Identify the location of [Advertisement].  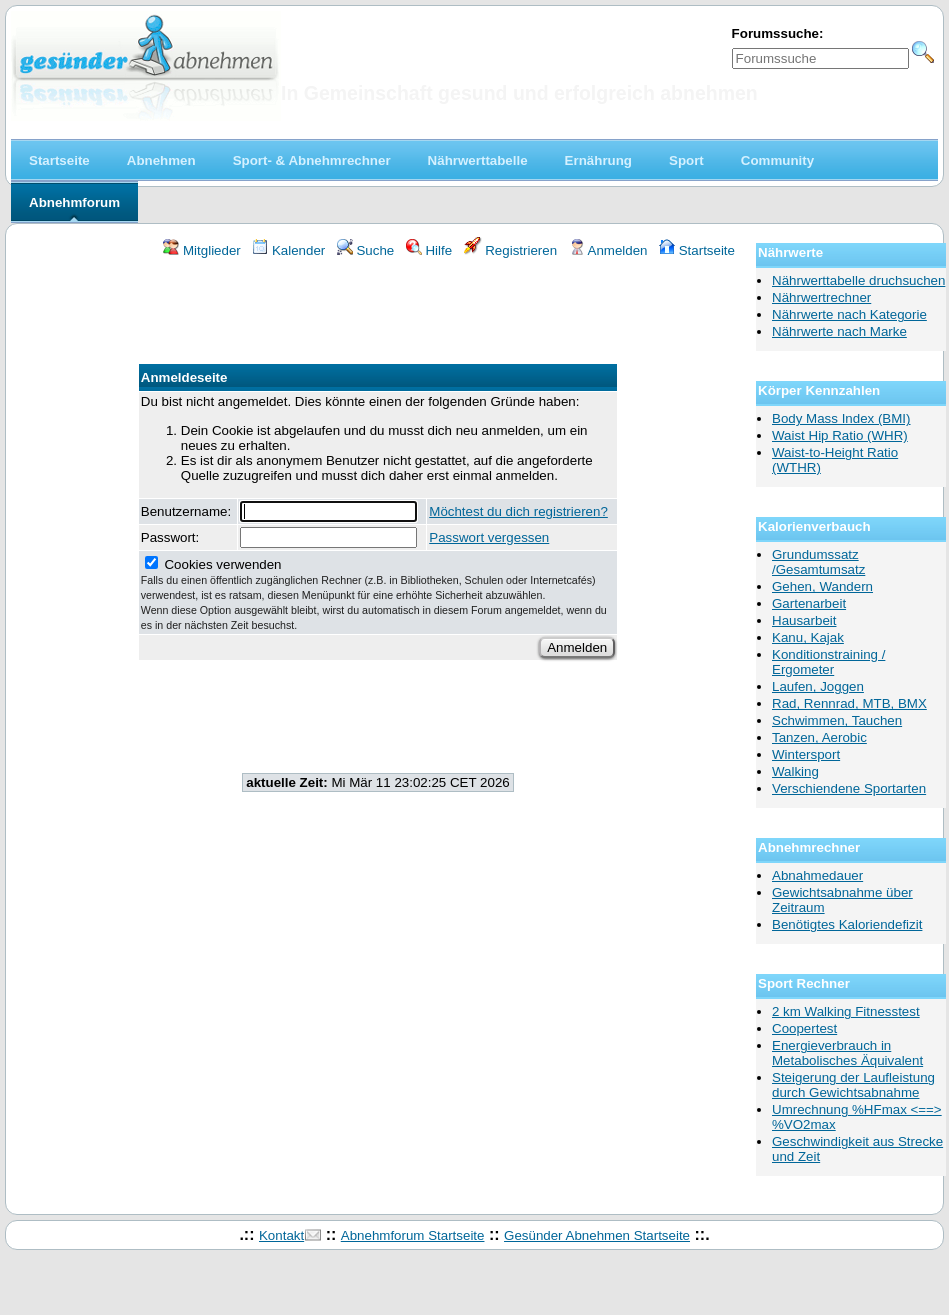
(378, 314).